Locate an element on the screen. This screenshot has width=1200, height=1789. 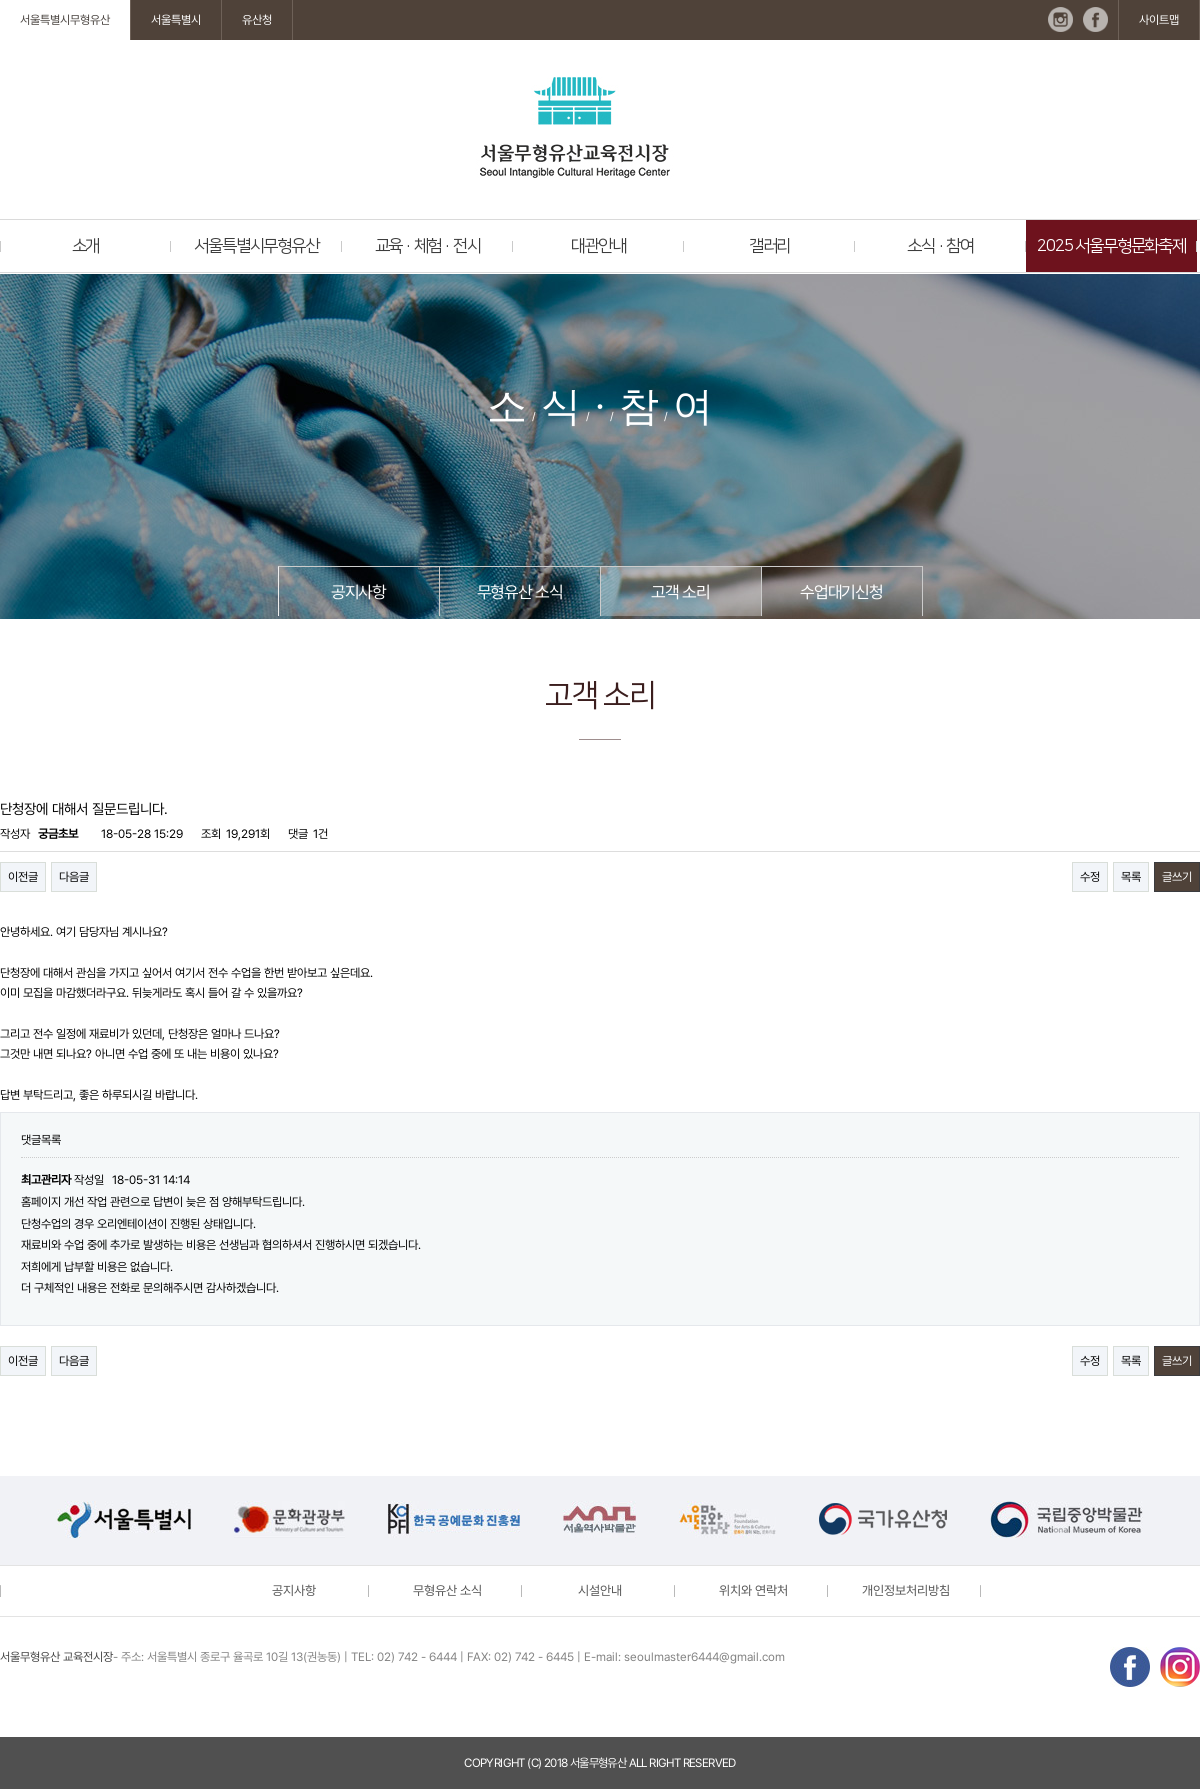
2025 서울무형문화축제 is located at coordinates (1111, 246).